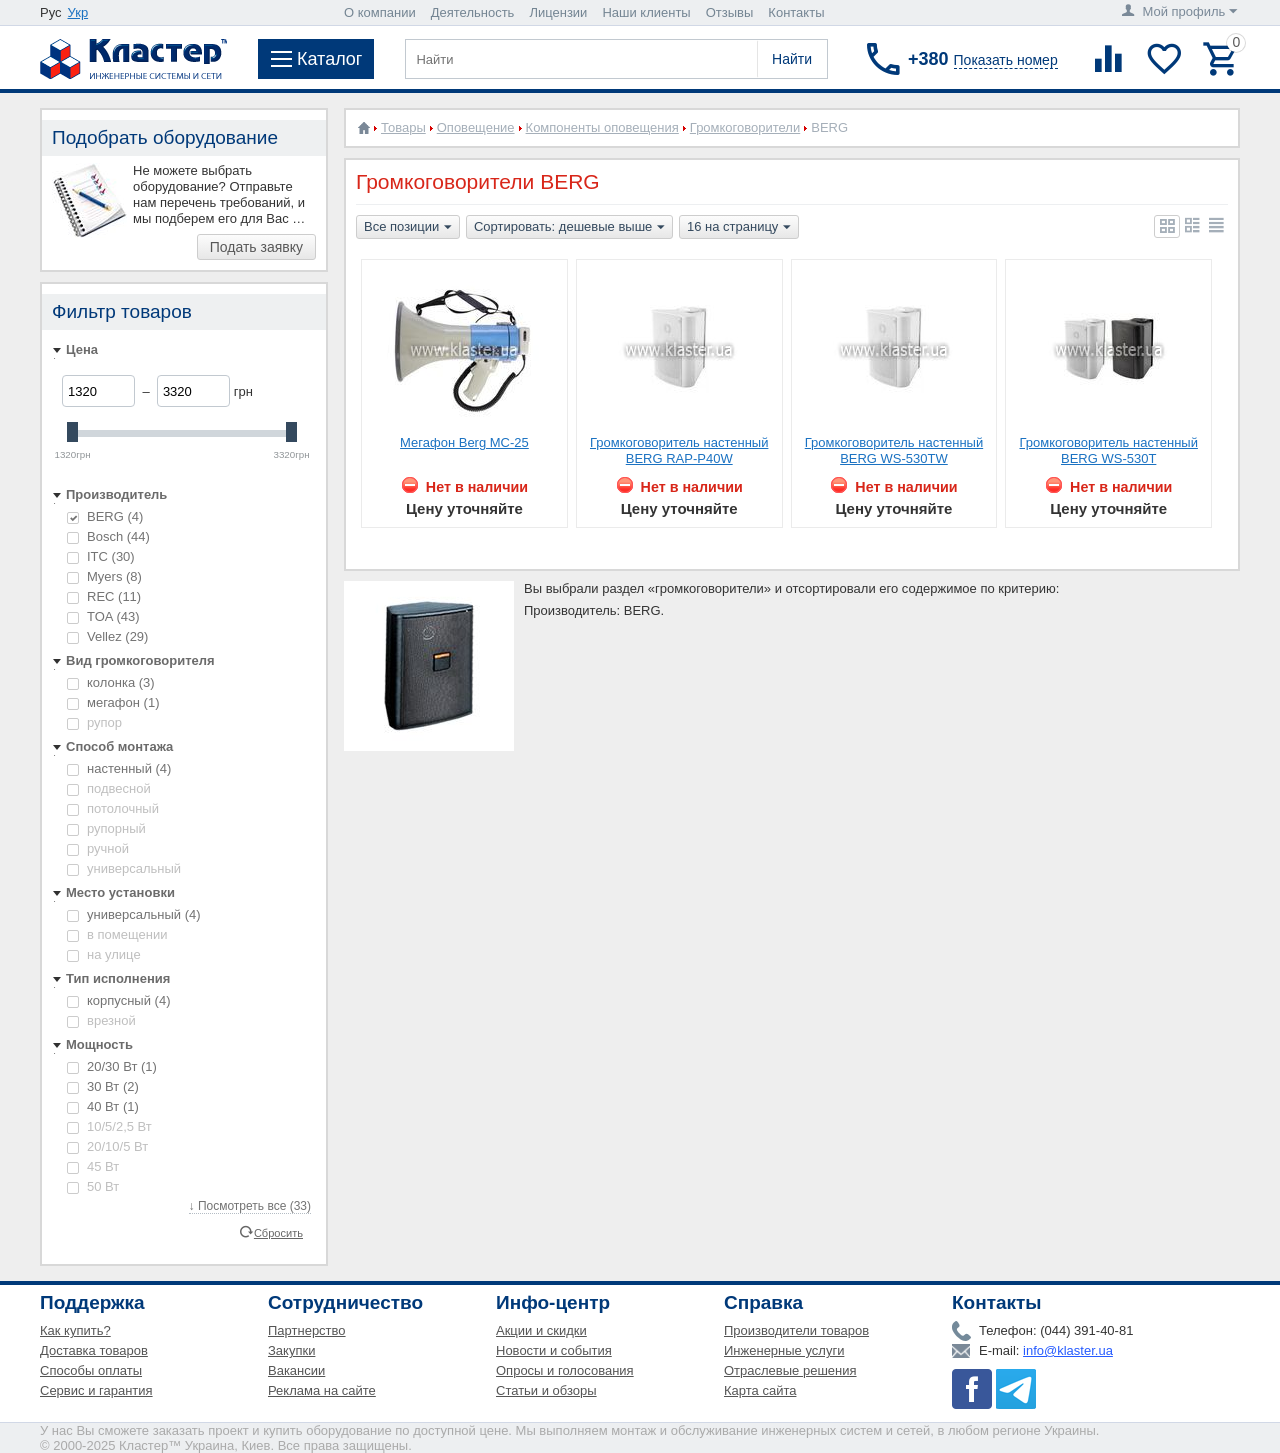 The height and width of the screenshot is (1453, 1280). What do you see at coordinates (103, 616) in the screenshot?
I see `TOA` at bounding box center [103, 616].